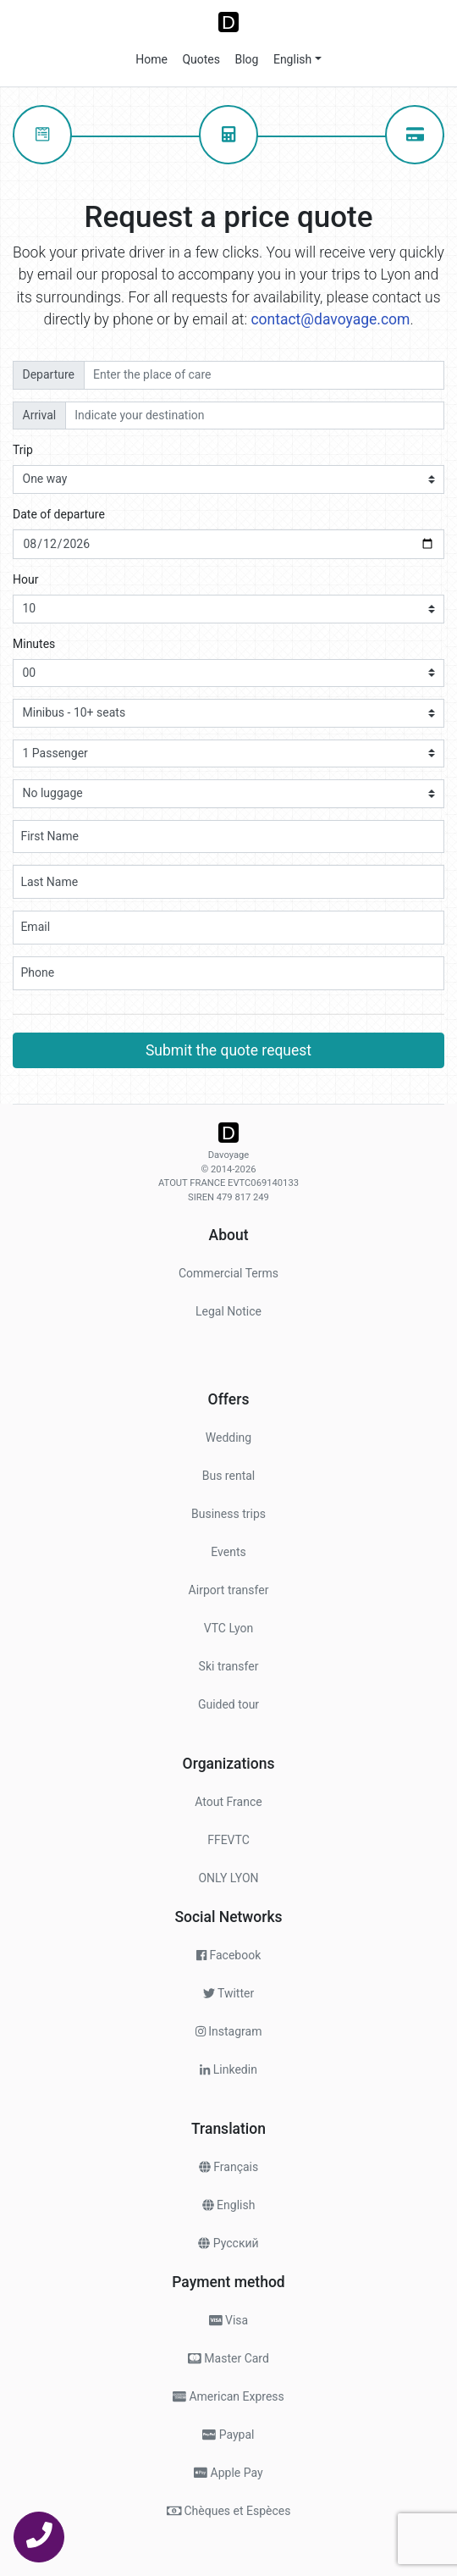  I want to click on Quotes, so click(199, 59).